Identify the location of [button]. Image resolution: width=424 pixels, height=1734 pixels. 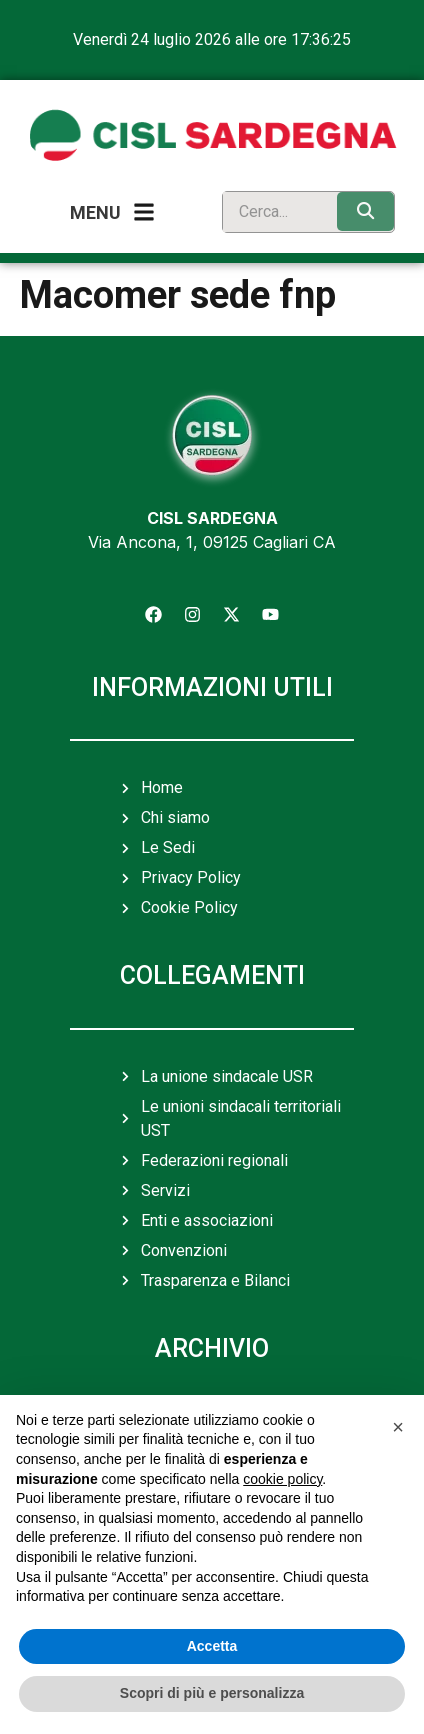
(398, 1427).